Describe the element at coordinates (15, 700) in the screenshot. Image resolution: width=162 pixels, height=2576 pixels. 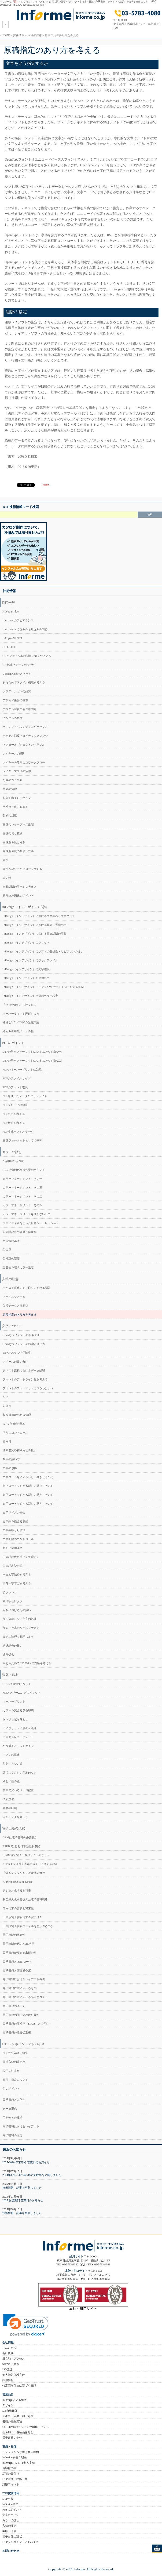
I see `デジカメ撮影の基本` at that location.